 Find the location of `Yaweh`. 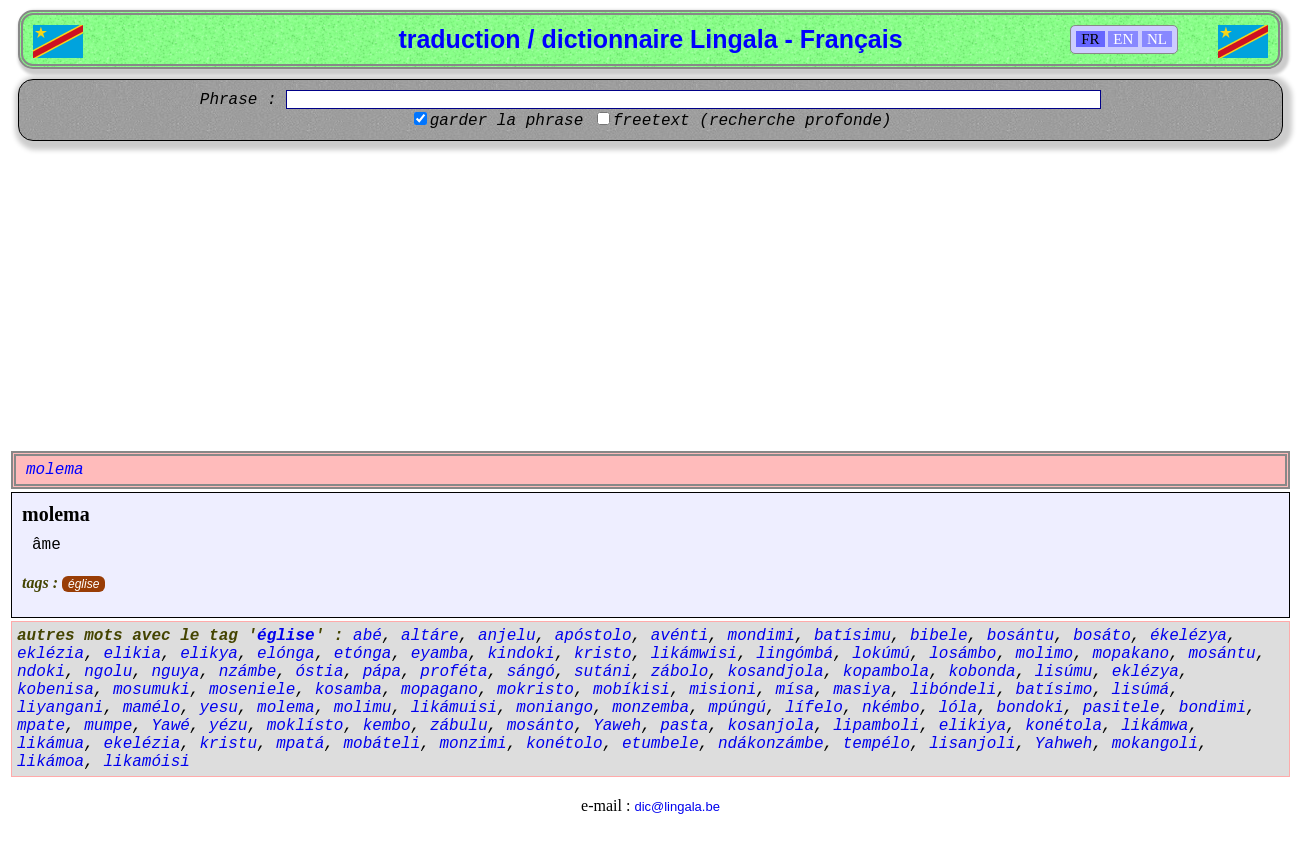

Yaweh is located at coordinates (617, 726).